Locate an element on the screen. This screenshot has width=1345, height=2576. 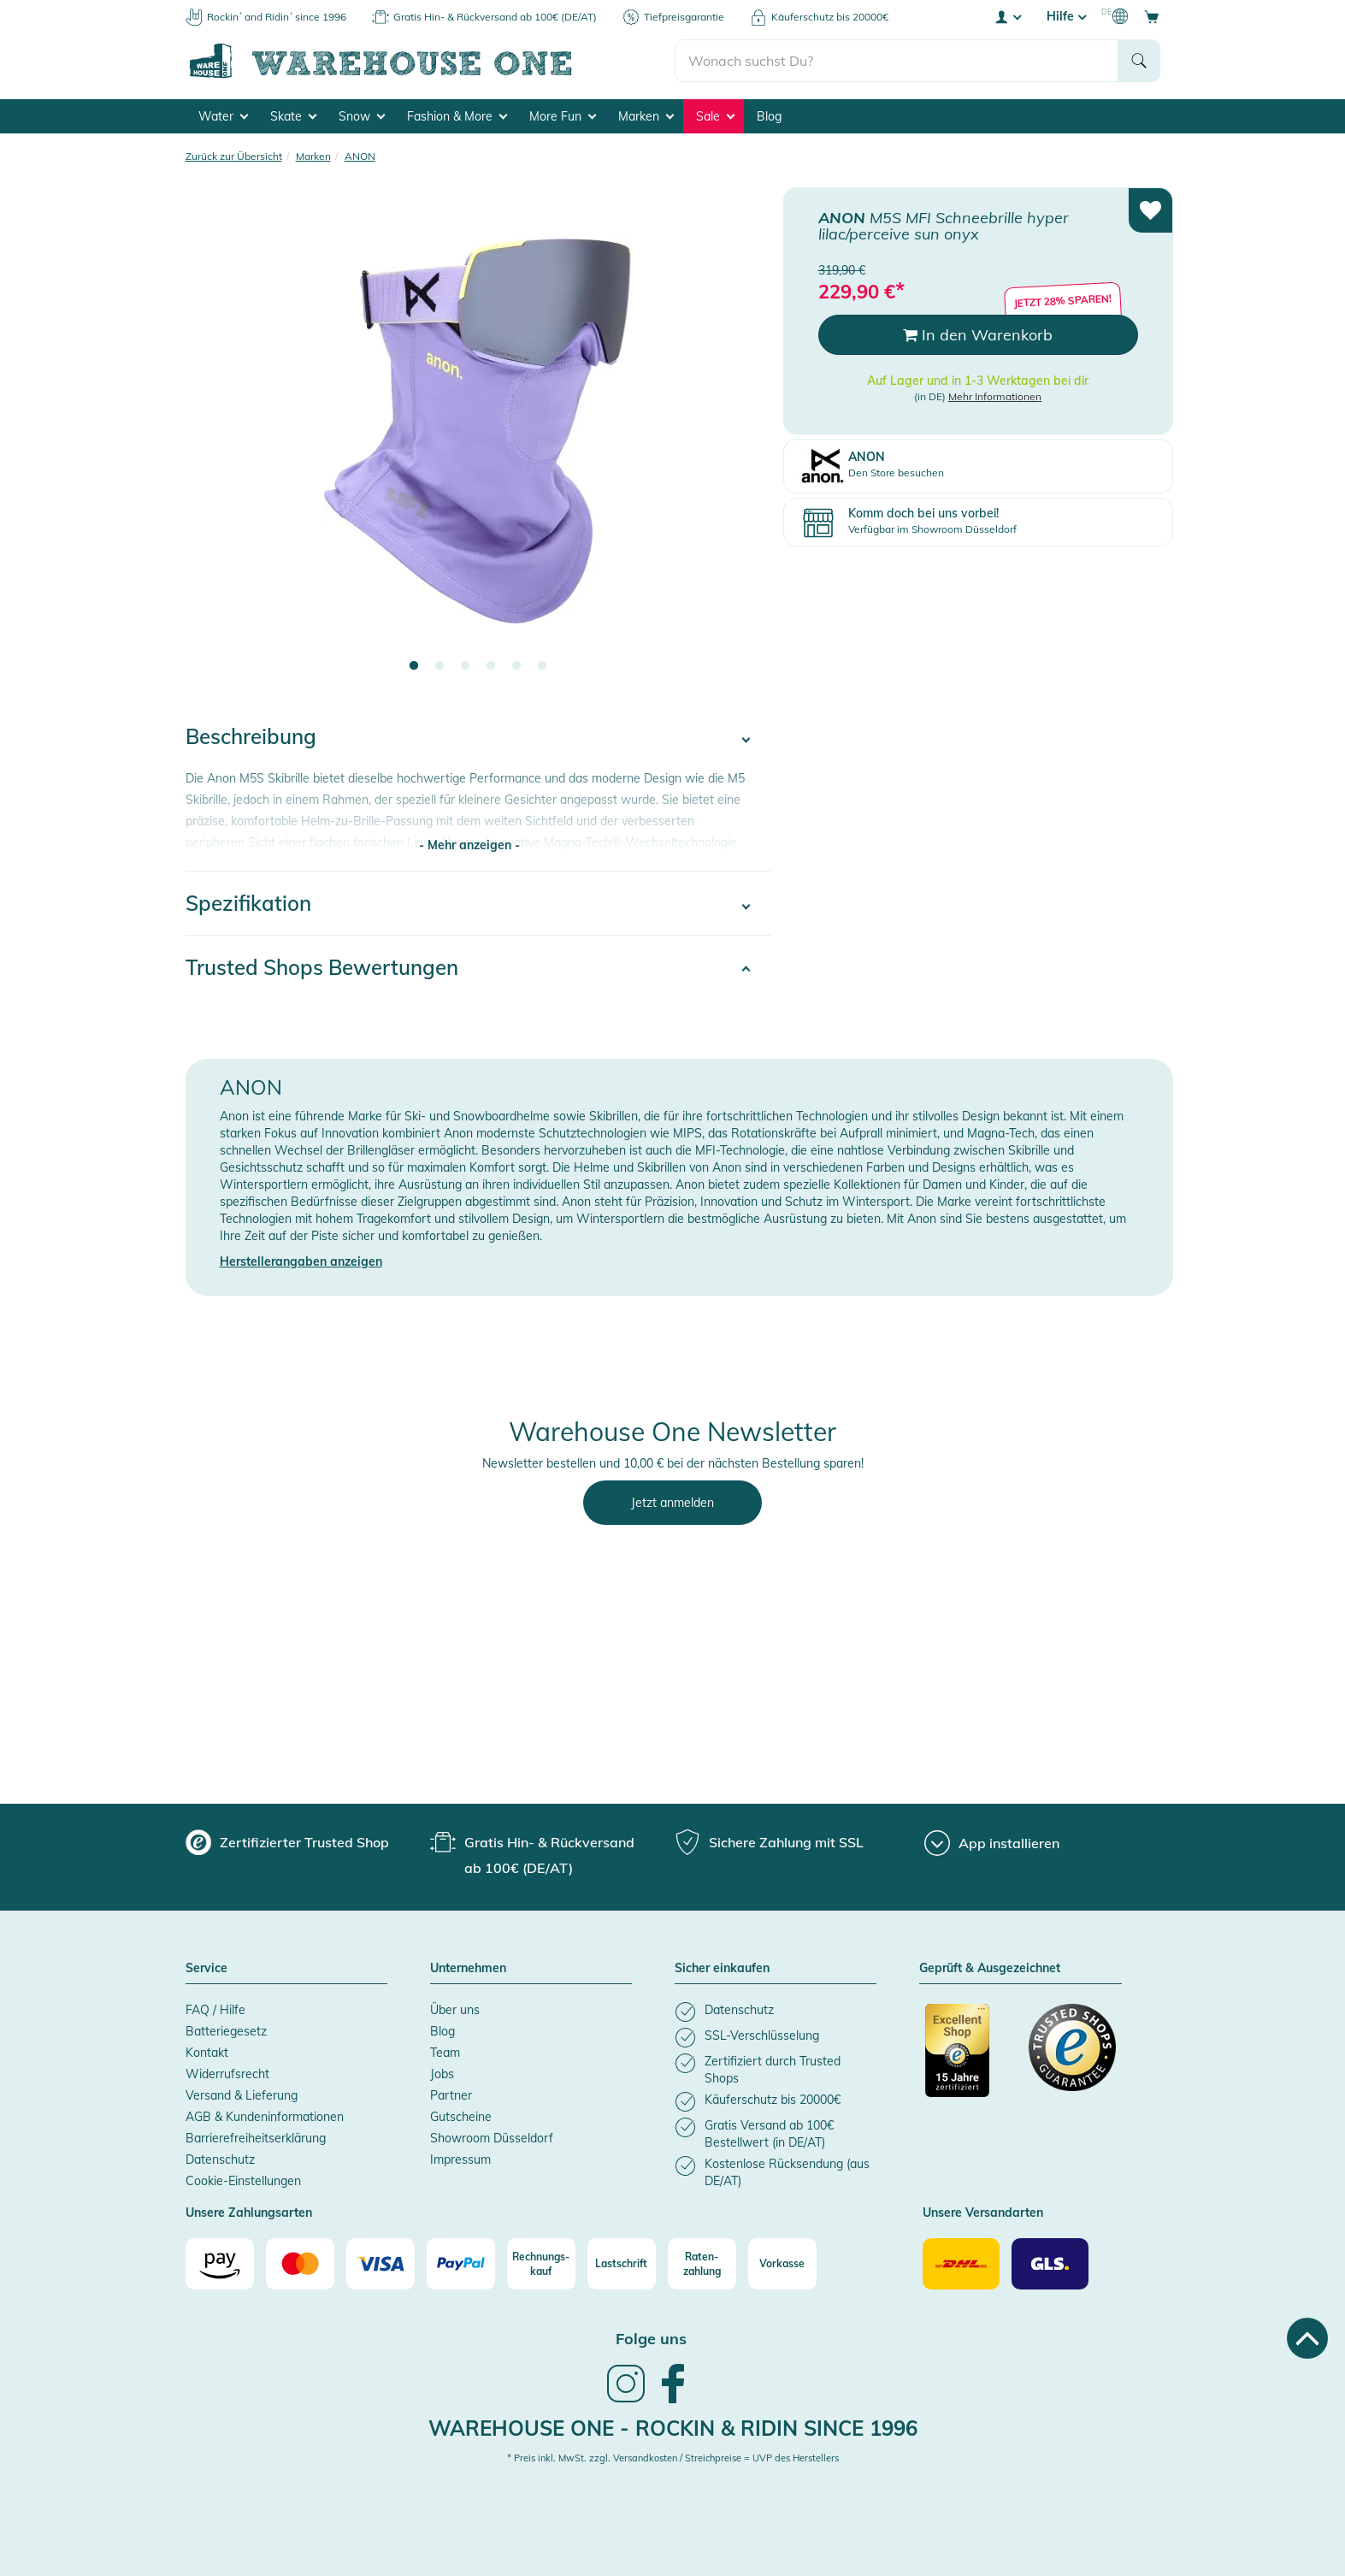
[App installieren] is located at coordinates (992, 1843).